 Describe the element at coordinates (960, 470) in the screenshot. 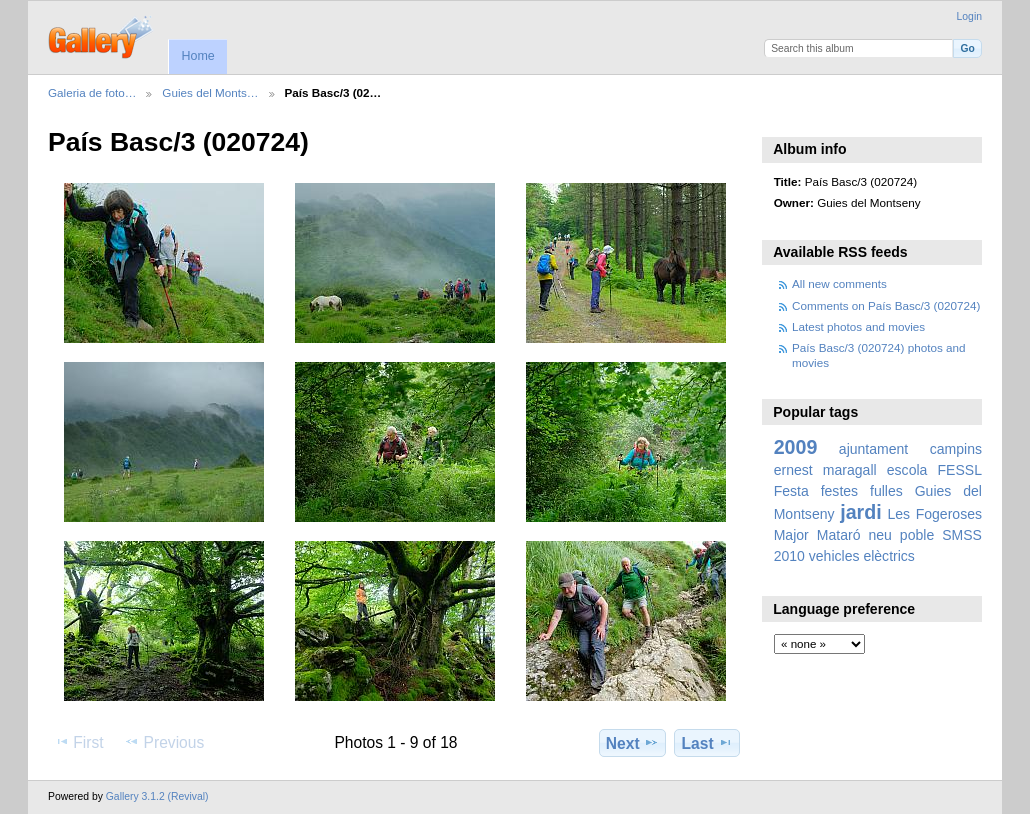

I see `FESSL` at that location.